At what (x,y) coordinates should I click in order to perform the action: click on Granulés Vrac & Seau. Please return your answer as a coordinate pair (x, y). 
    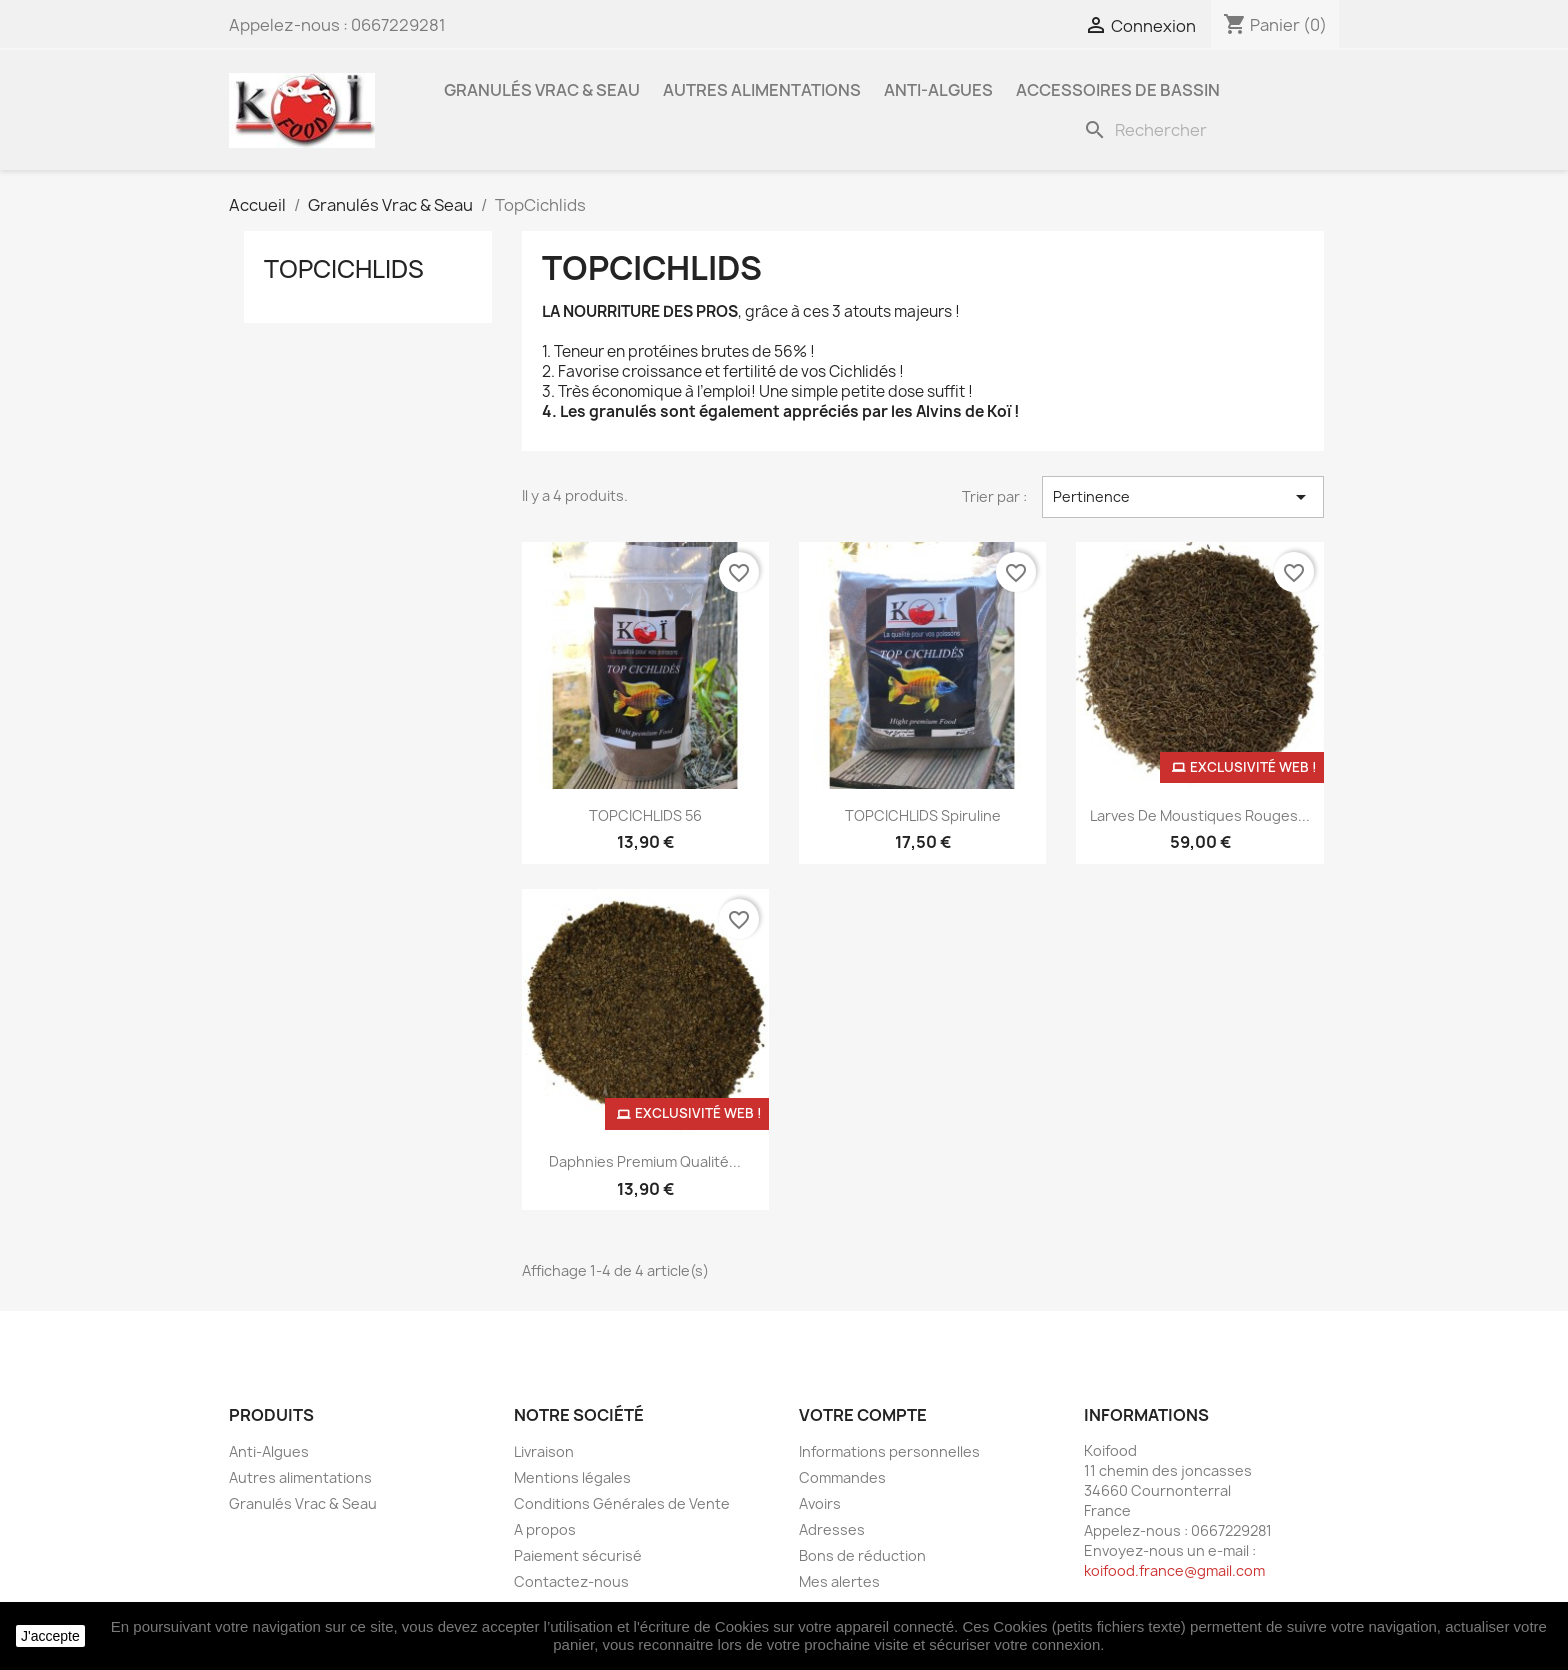
    Looking at the image, I should click on (542, 90).